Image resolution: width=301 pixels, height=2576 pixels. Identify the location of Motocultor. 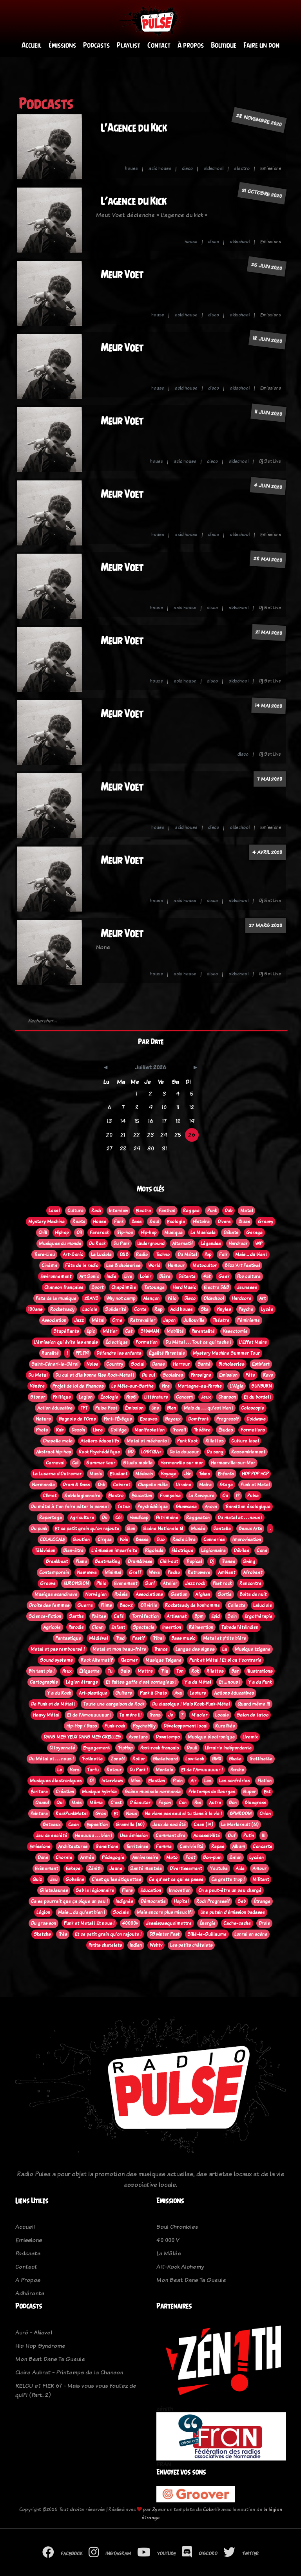
(204, 1265).